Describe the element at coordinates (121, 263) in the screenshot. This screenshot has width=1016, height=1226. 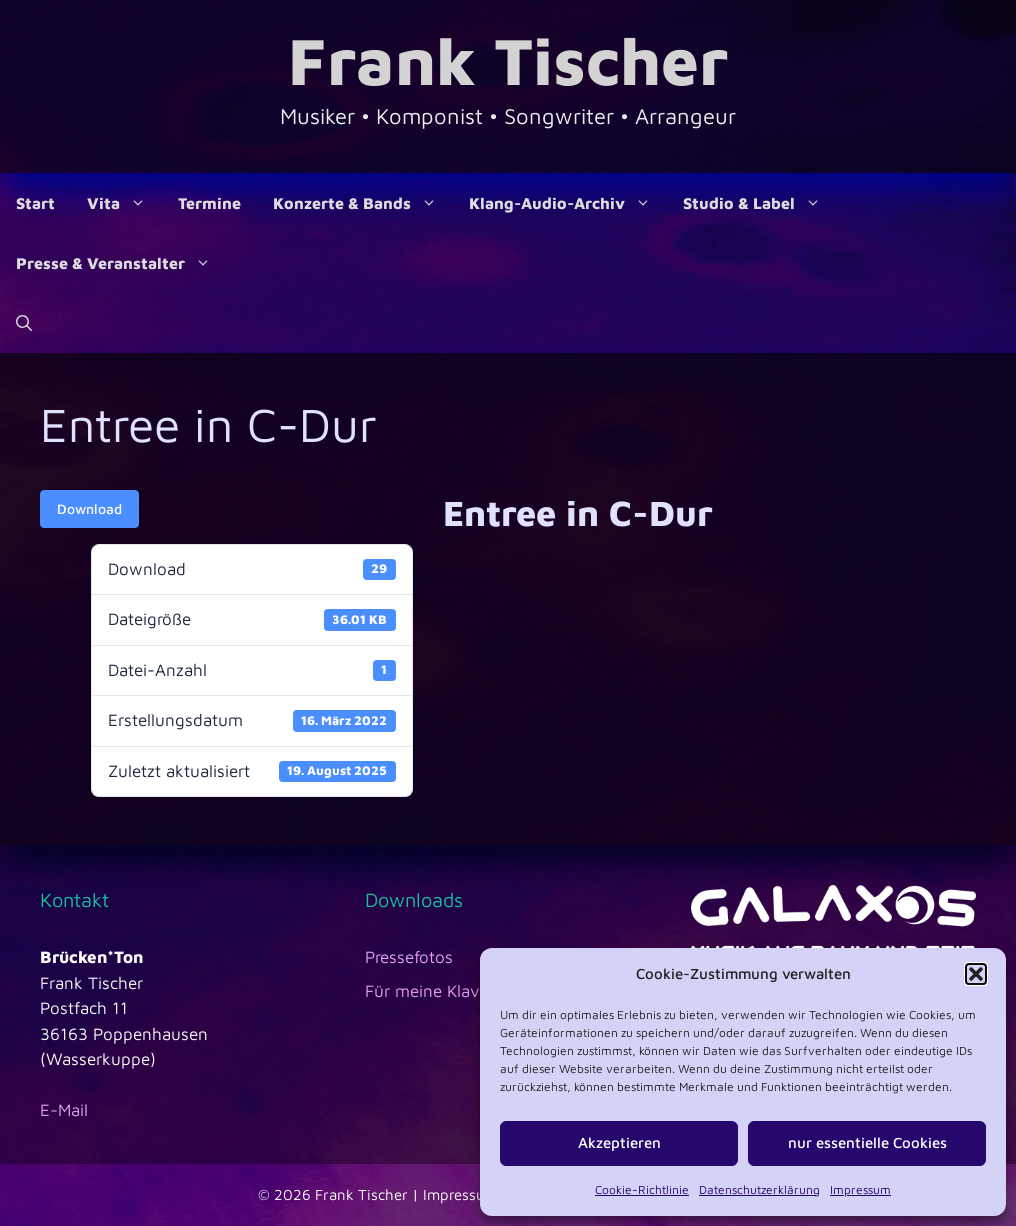
I see `Presse & Veranstalter` at that location.